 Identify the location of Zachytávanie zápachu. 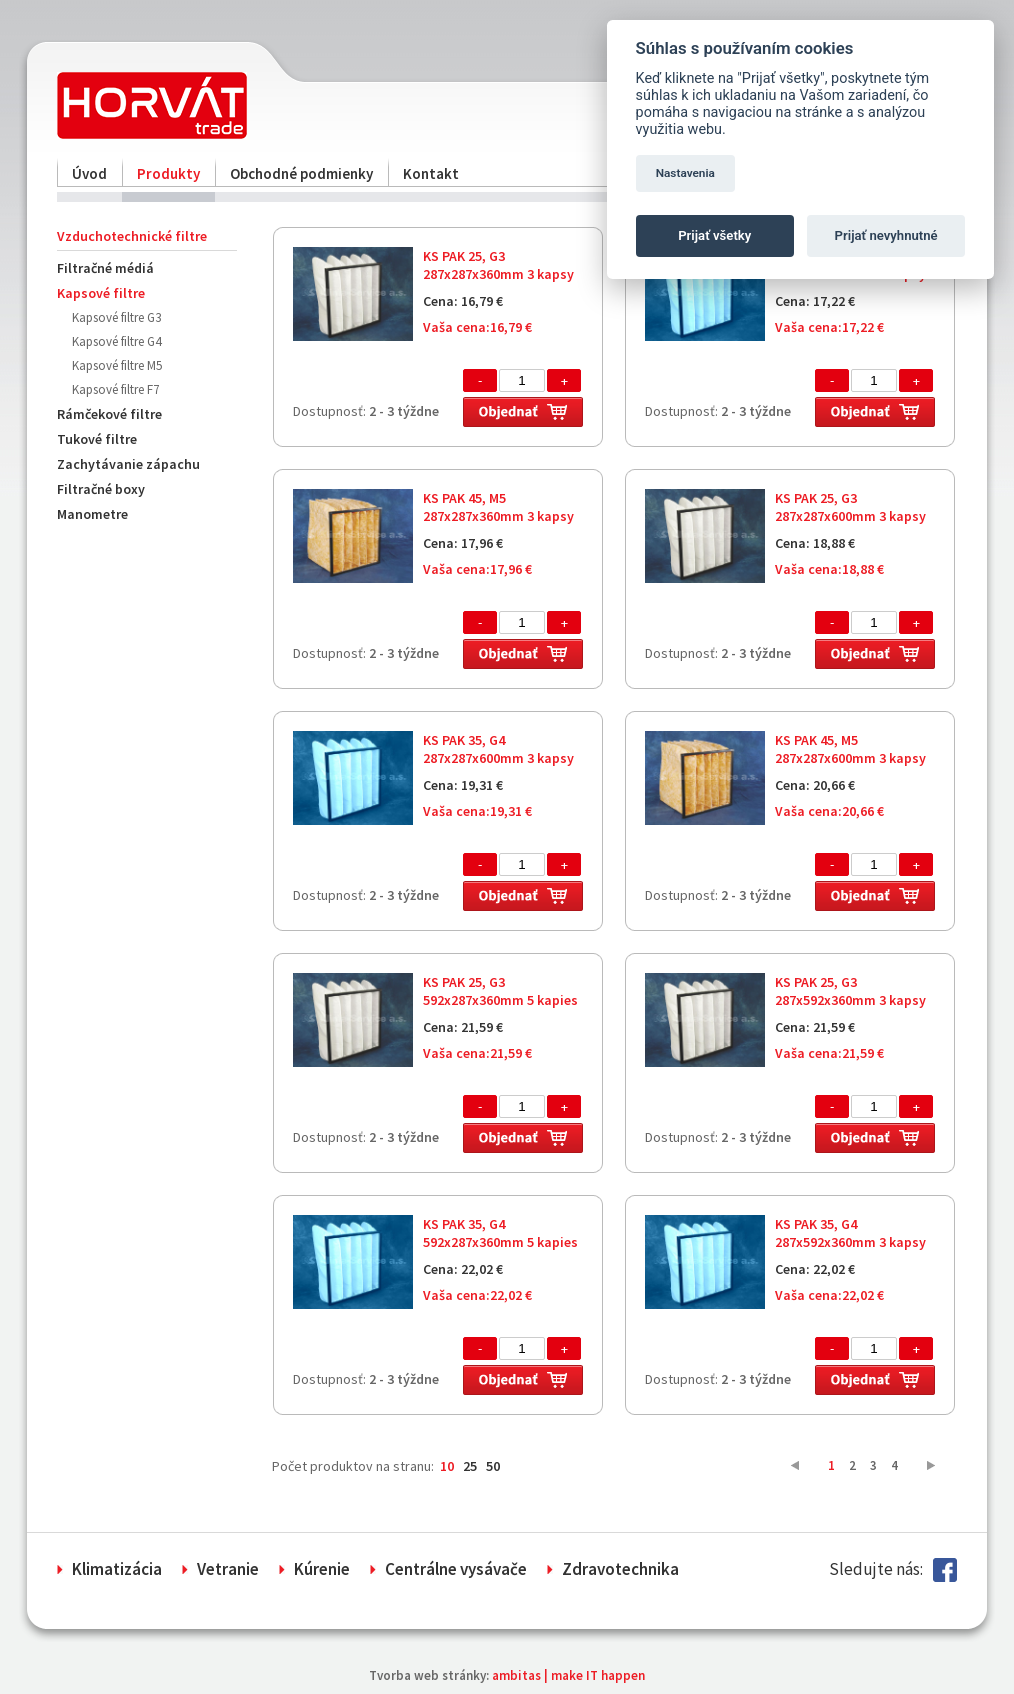
(128, 464).